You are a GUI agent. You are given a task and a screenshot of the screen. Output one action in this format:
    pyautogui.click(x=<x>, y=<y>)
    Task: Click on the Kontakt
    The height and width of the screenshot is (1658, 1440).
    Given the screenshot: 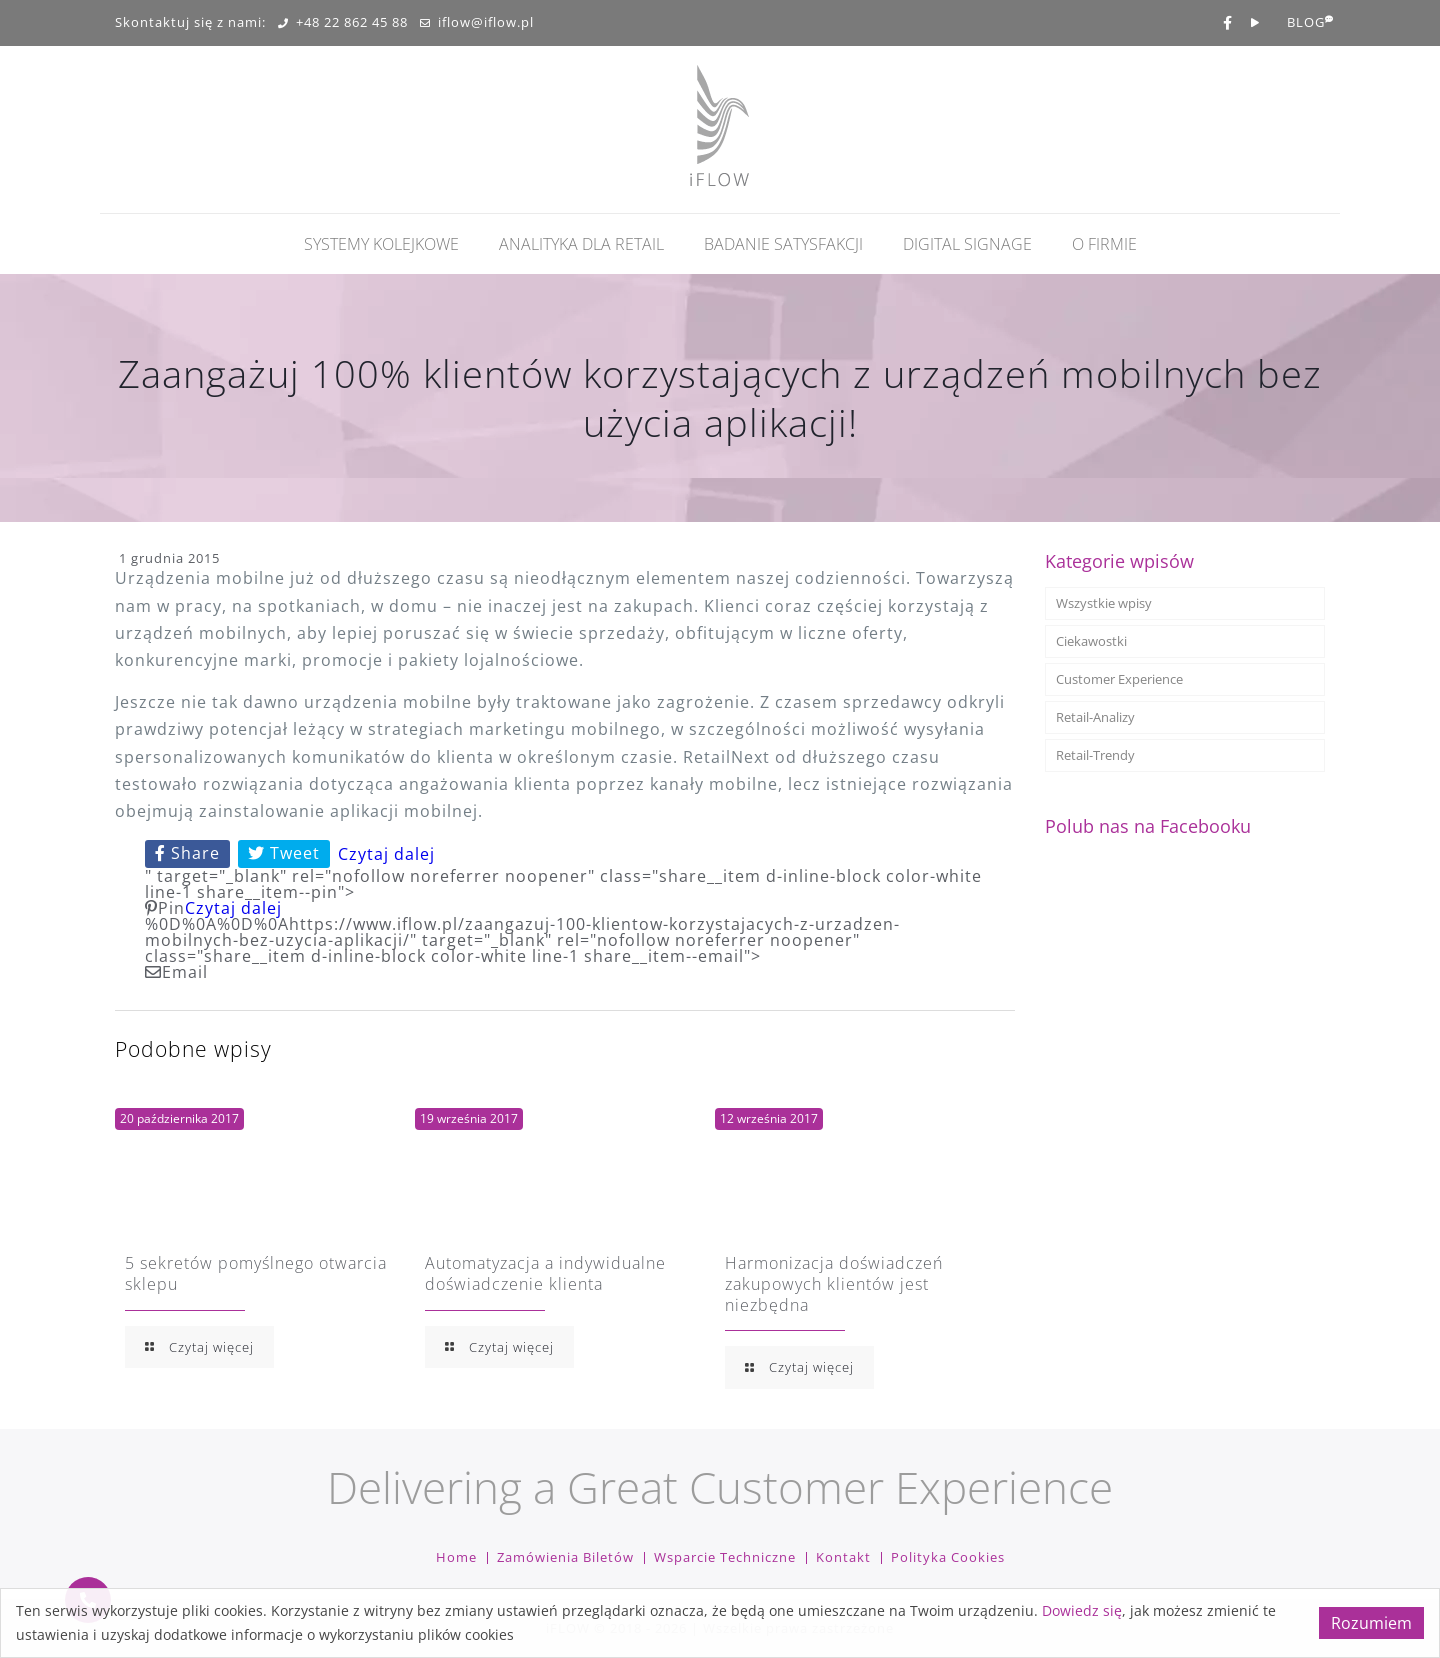 What is the action you would take?
    pyautogui.click(x=843, y=1557)
    